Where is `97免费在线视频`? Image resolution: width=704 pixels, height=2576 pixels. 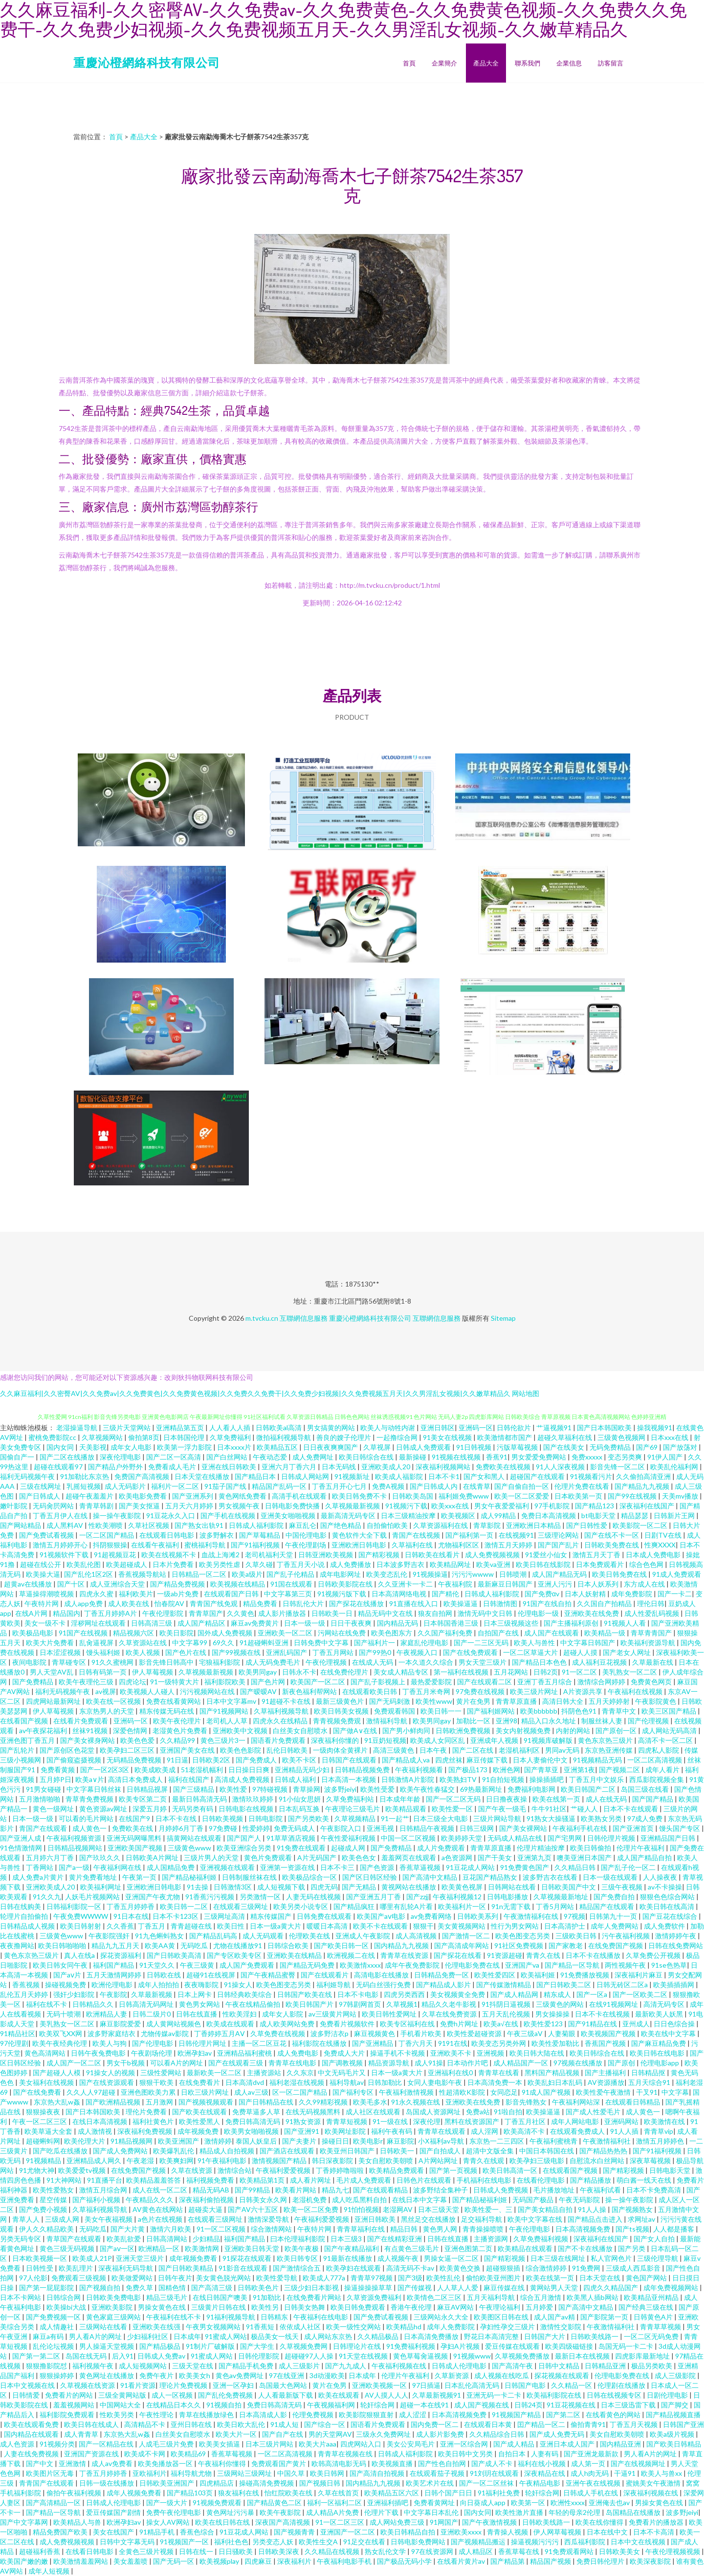
97免费在线视频 is located at coordinates (481, 1691).